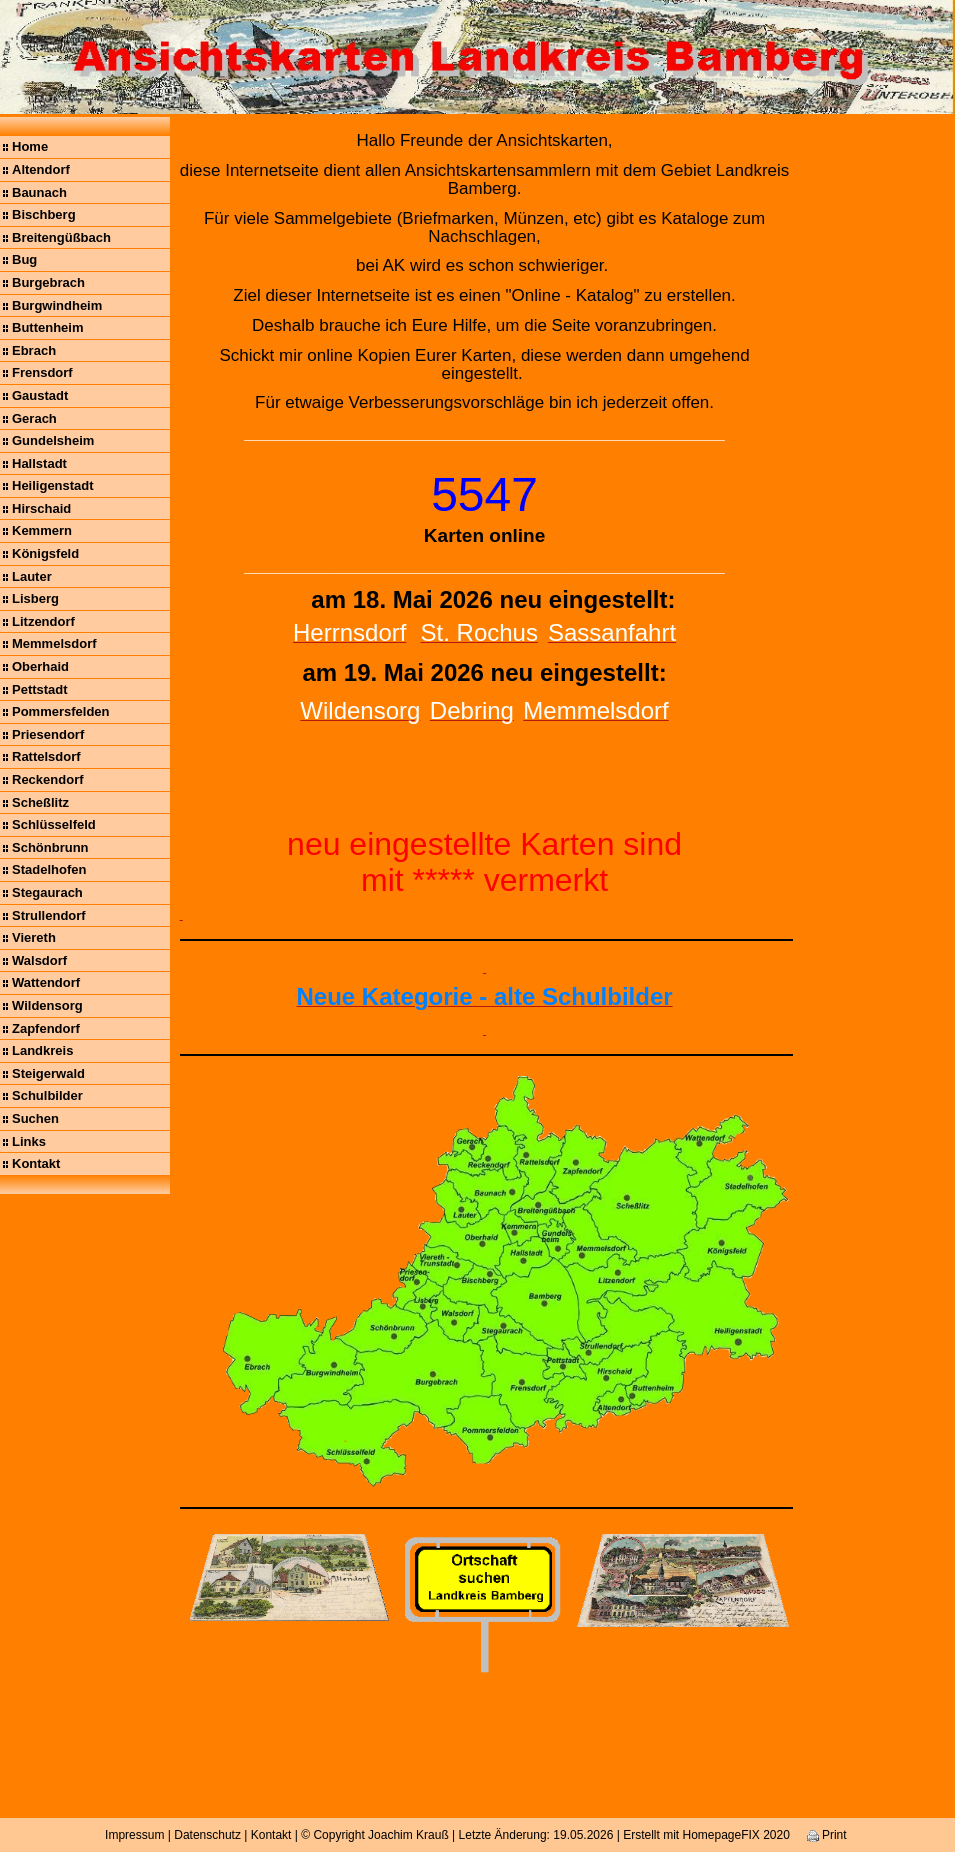  What do you see at coordinates (49, 915) in the screenshot?
I see `Strullendorf` at bounding box center [49, 915].